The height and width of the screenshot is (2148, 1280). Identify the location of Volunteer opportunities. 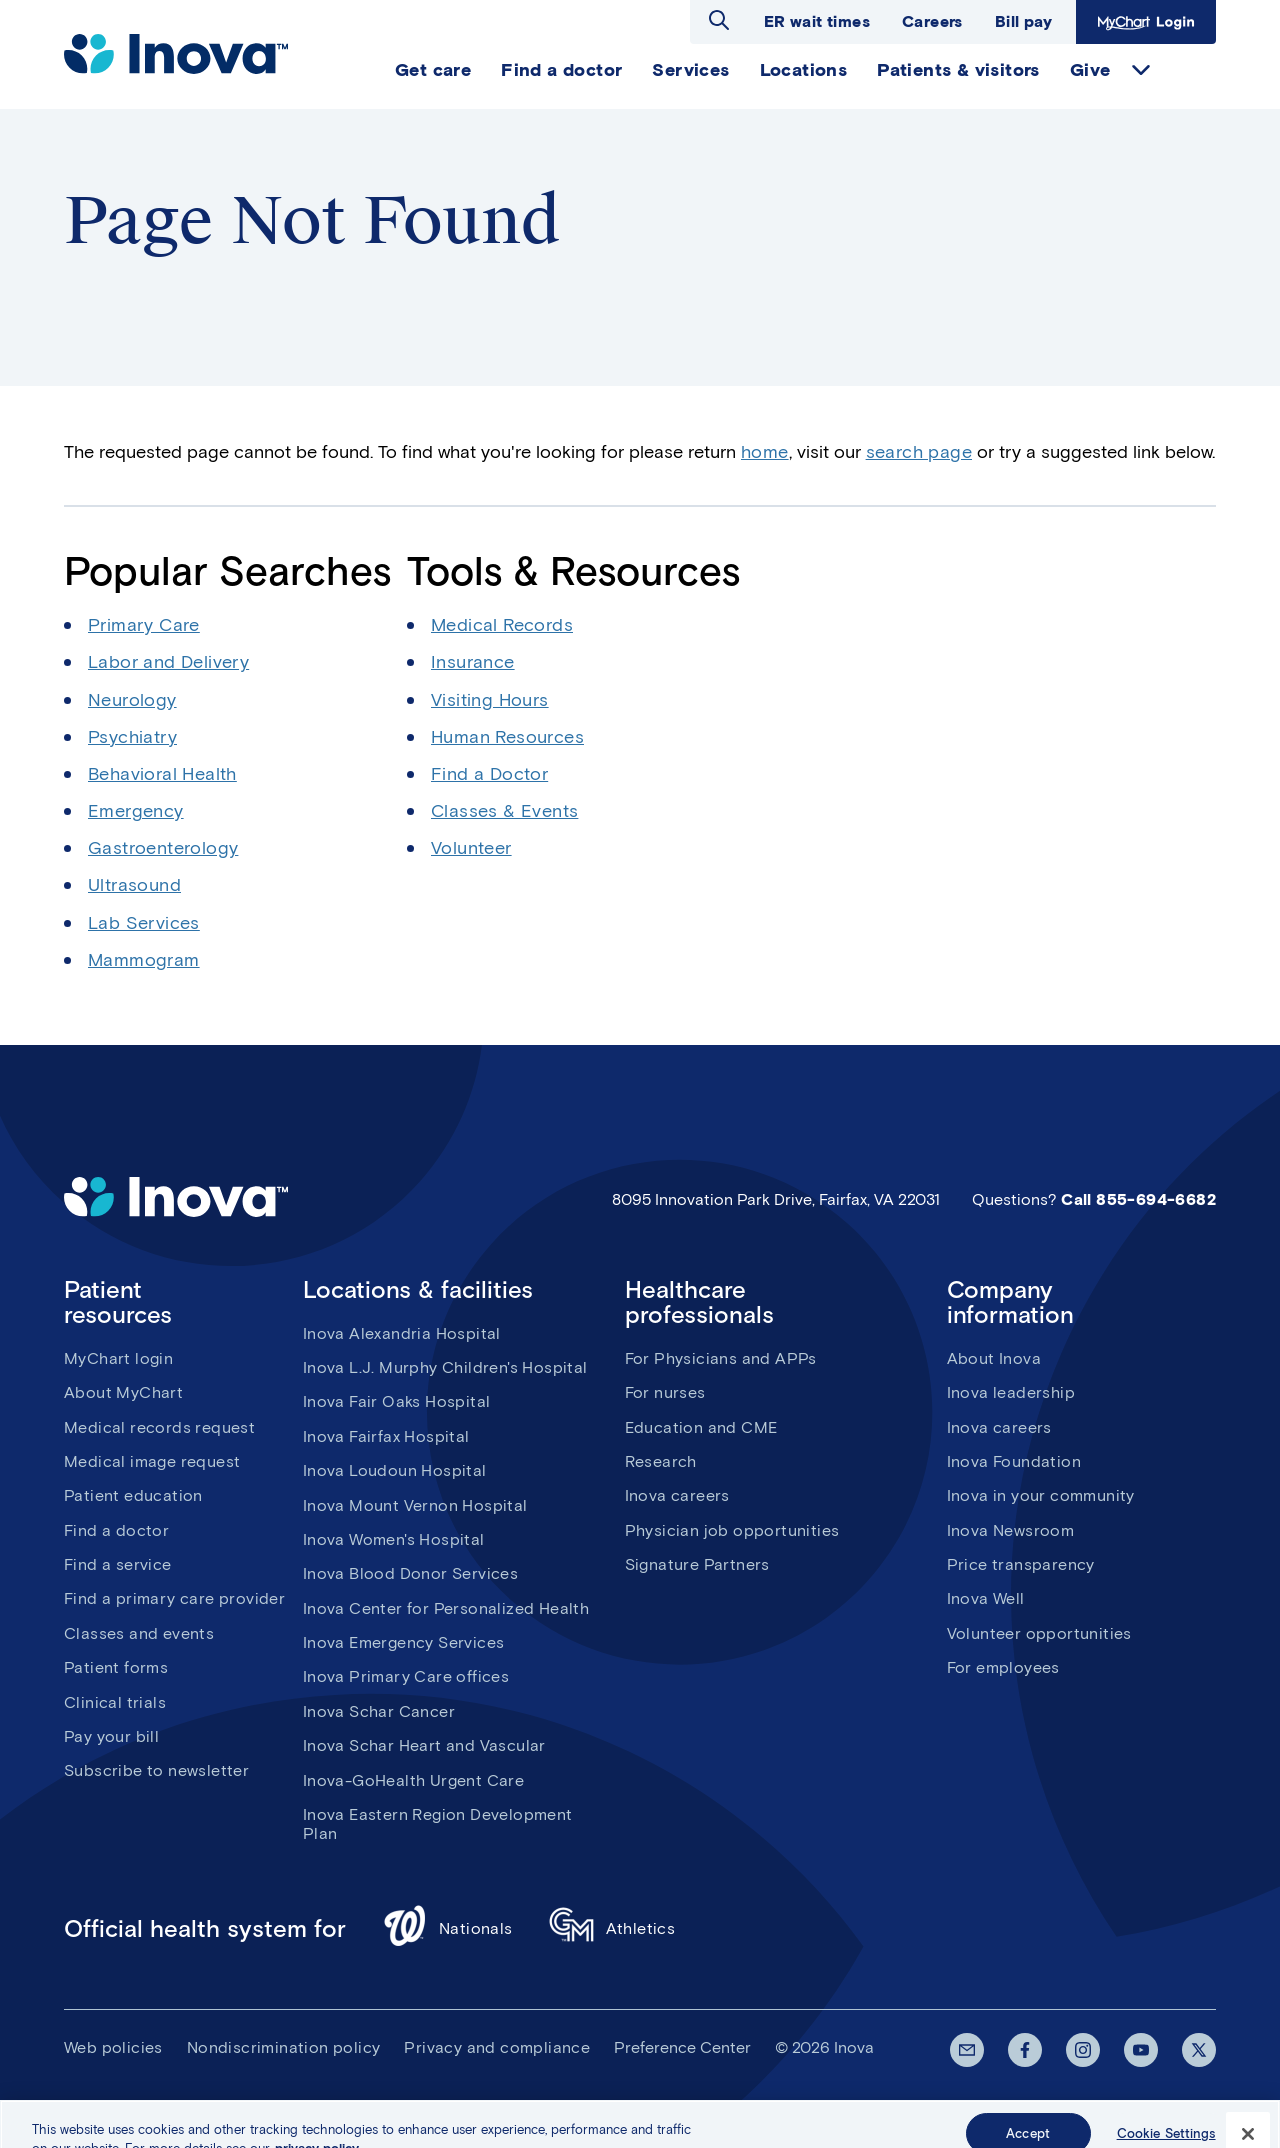
(1039, 1633).